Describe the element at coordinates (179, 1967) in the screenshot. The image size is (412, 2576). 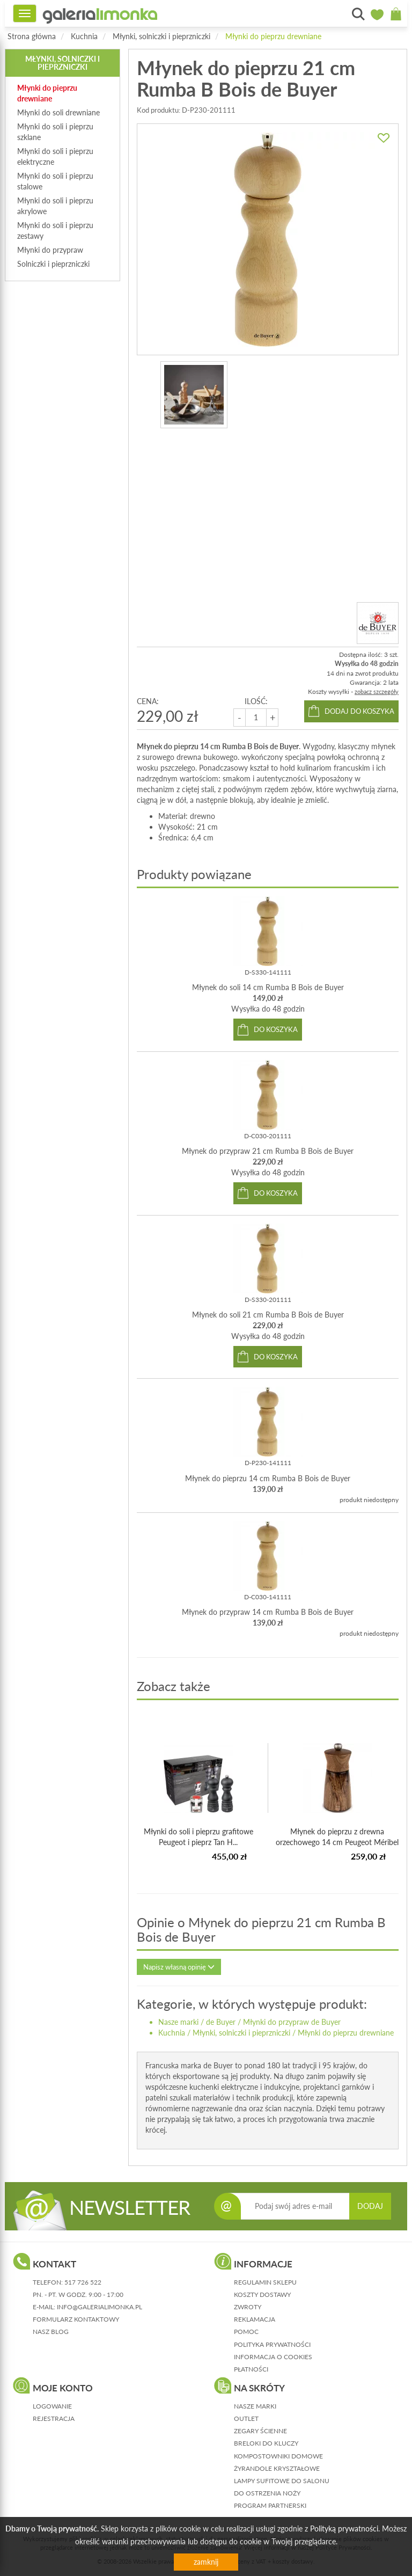
I see `Napisz własną opinię` at that location.